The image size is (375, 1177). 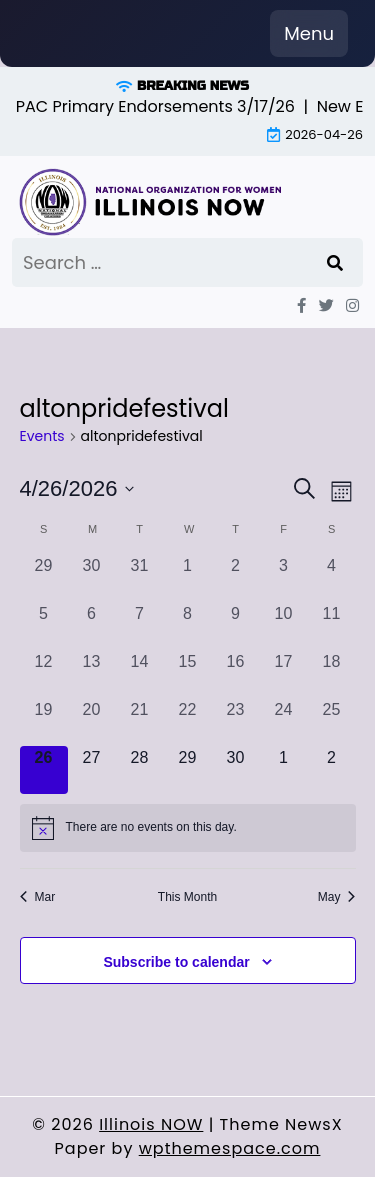 What do you see at coordinates (236, 578) in the screenshot?
I see `[April 2, 0 events, past day]` at bounding box center [236, 578].